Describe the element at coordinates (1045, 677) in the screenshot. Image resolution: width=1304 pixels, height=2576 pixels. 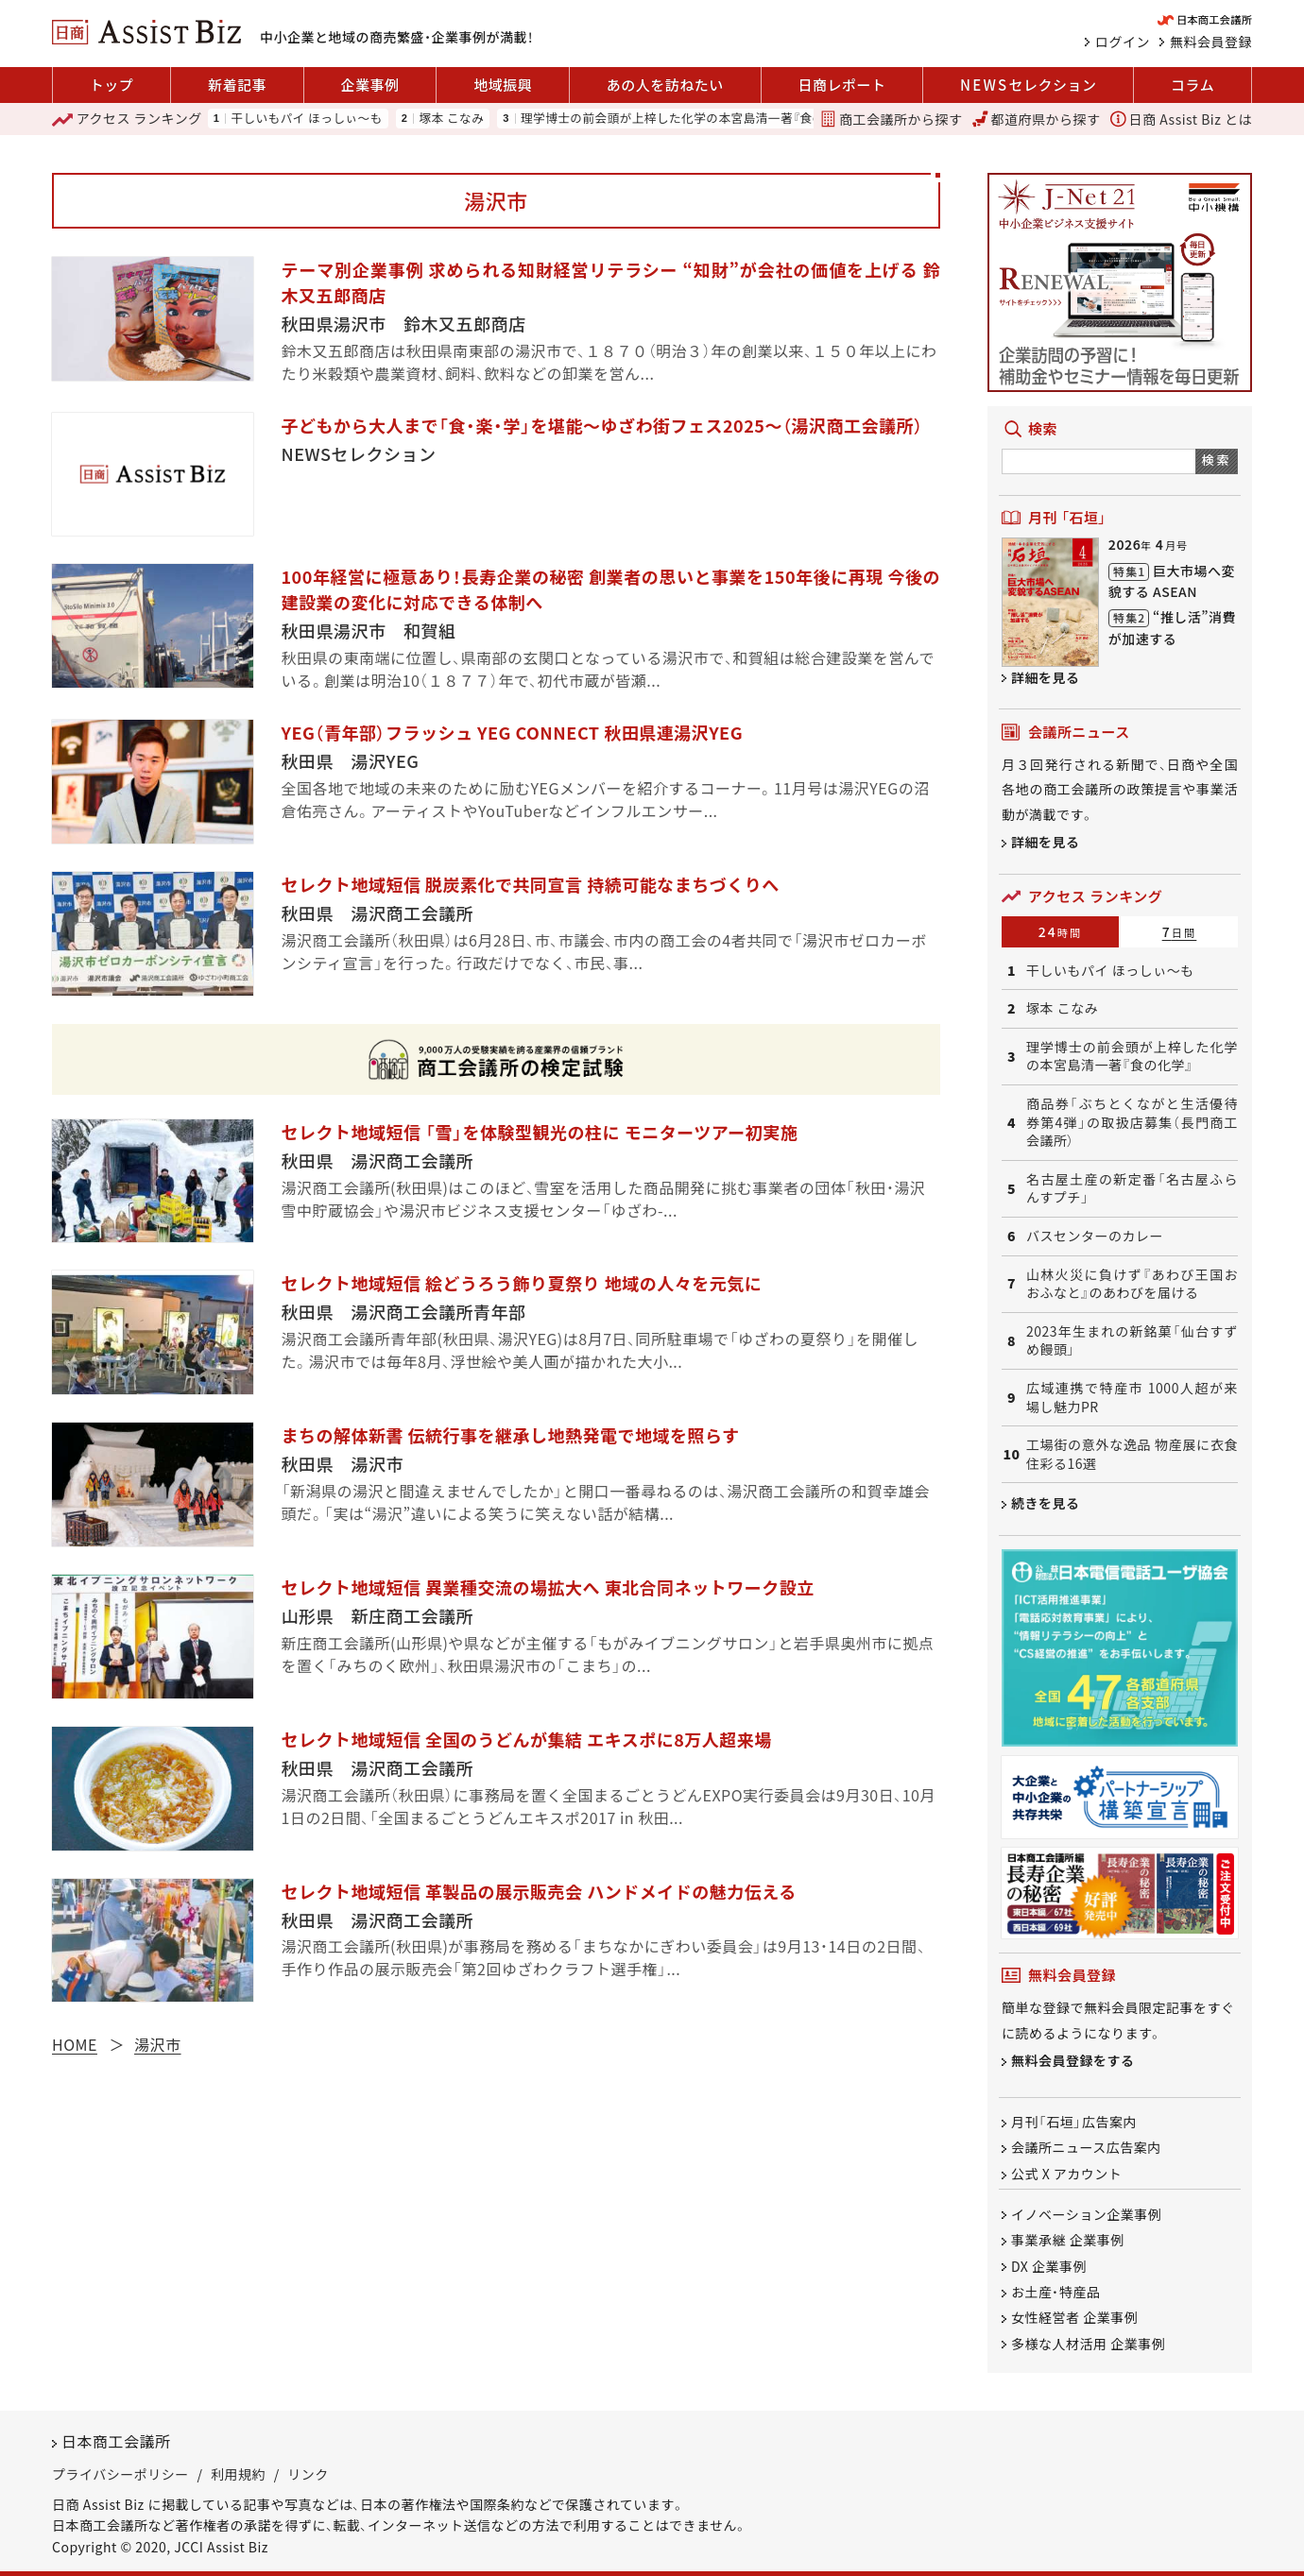
I see `詳細を見る` at that location.